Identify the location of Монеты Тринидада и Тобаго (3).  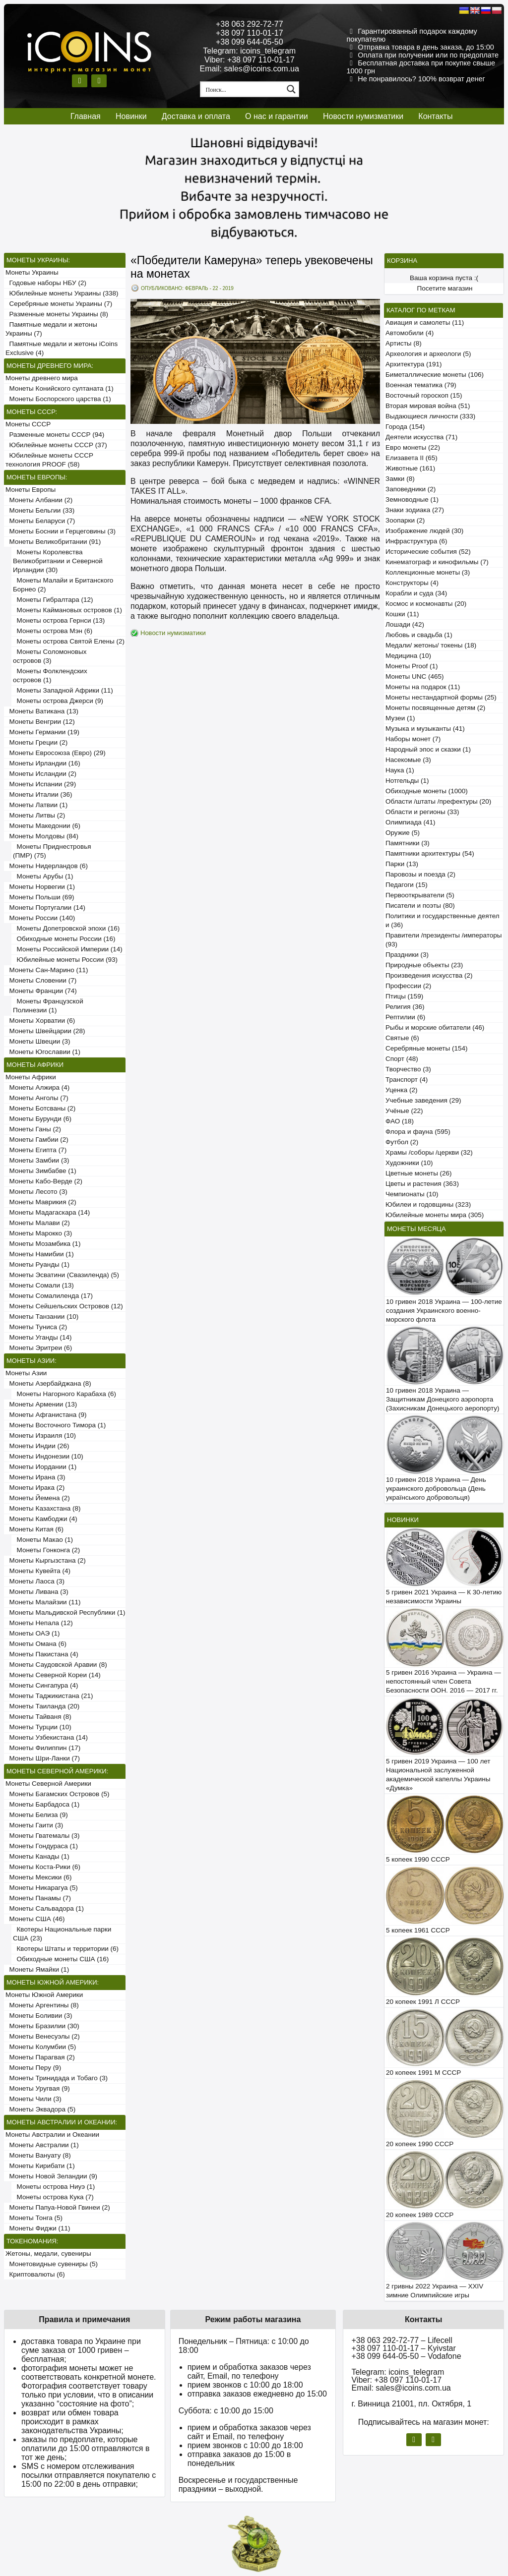
(56, 2078).